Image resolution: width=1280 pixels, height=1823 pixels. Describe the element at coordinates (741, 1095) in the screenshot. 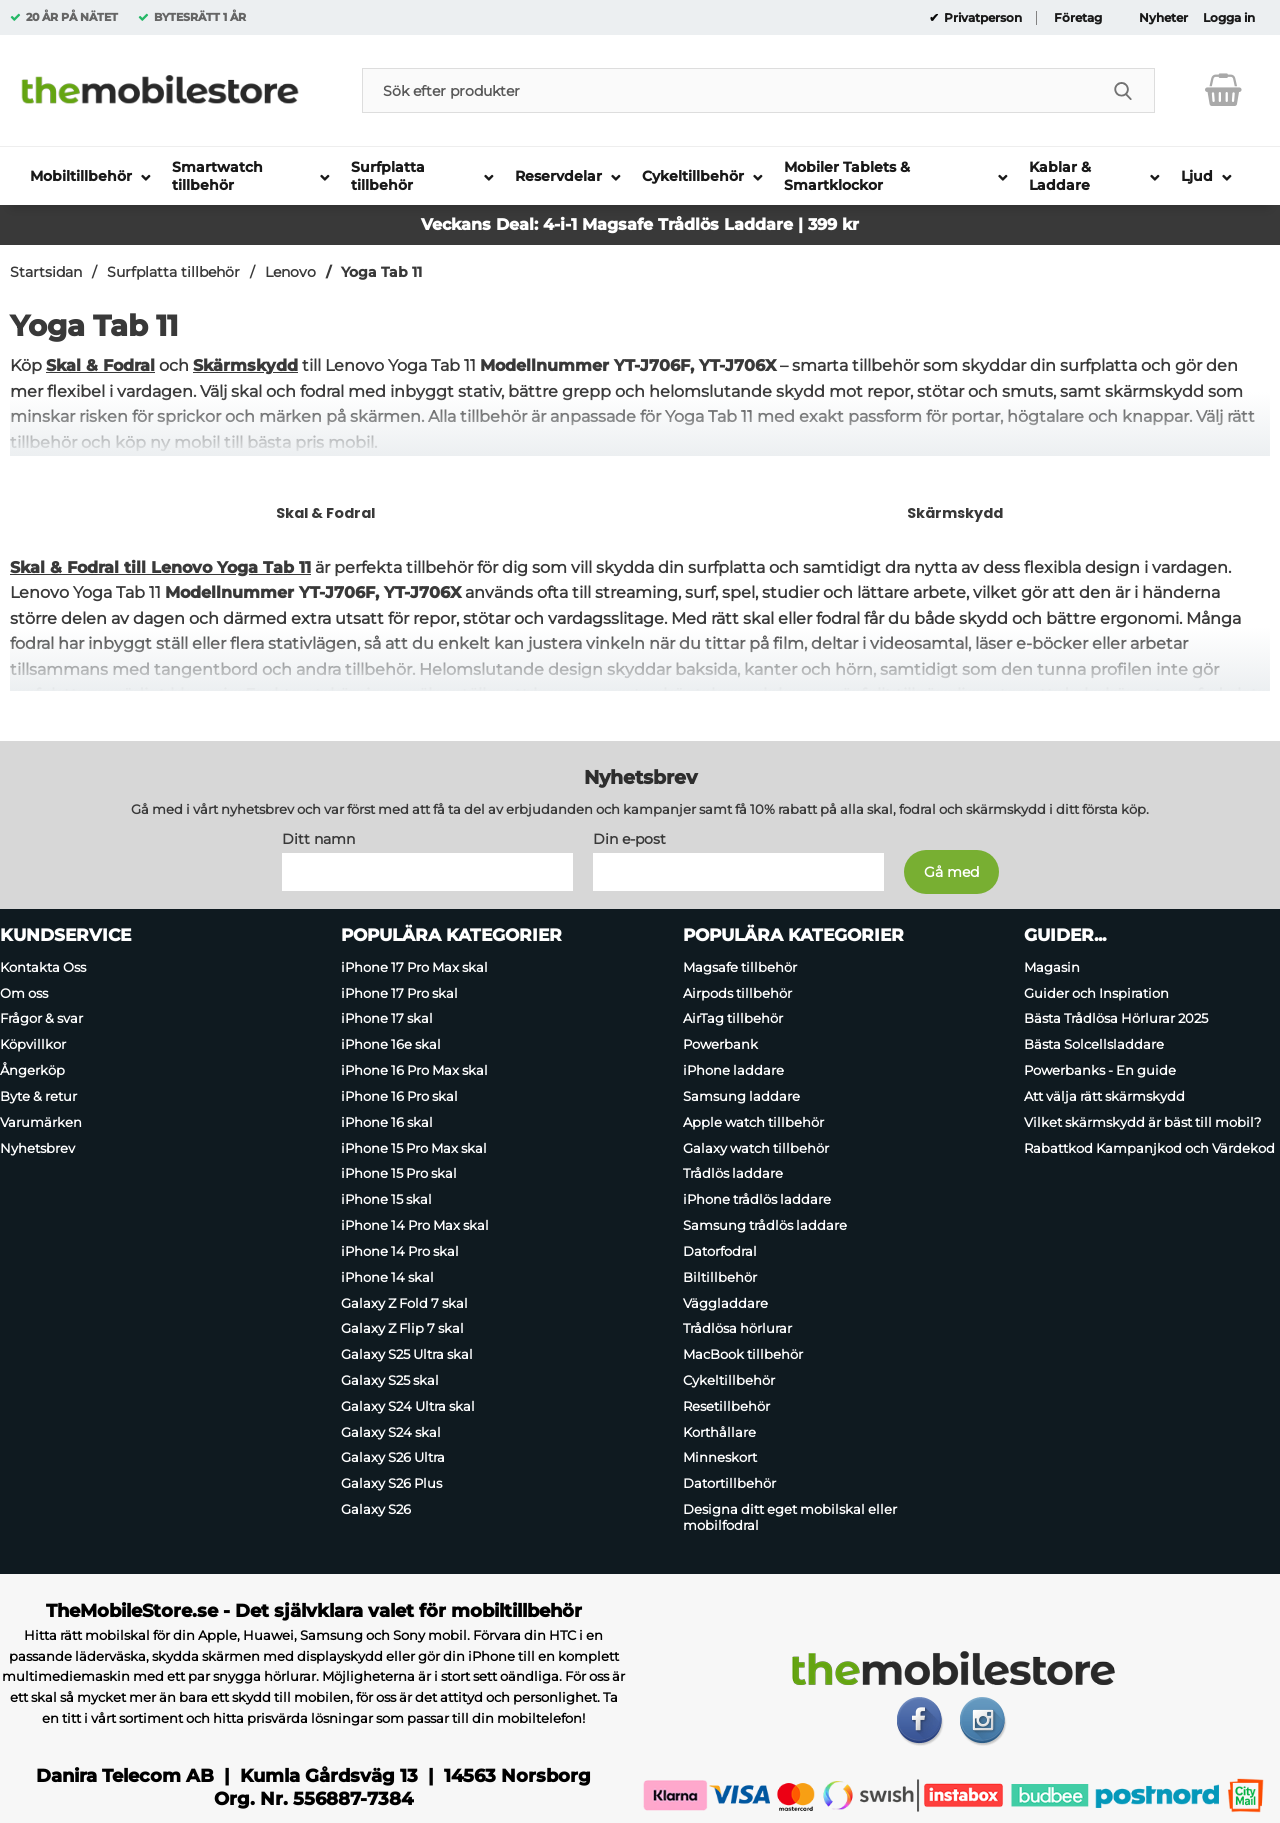

I see `Samsung laddare` at that location.